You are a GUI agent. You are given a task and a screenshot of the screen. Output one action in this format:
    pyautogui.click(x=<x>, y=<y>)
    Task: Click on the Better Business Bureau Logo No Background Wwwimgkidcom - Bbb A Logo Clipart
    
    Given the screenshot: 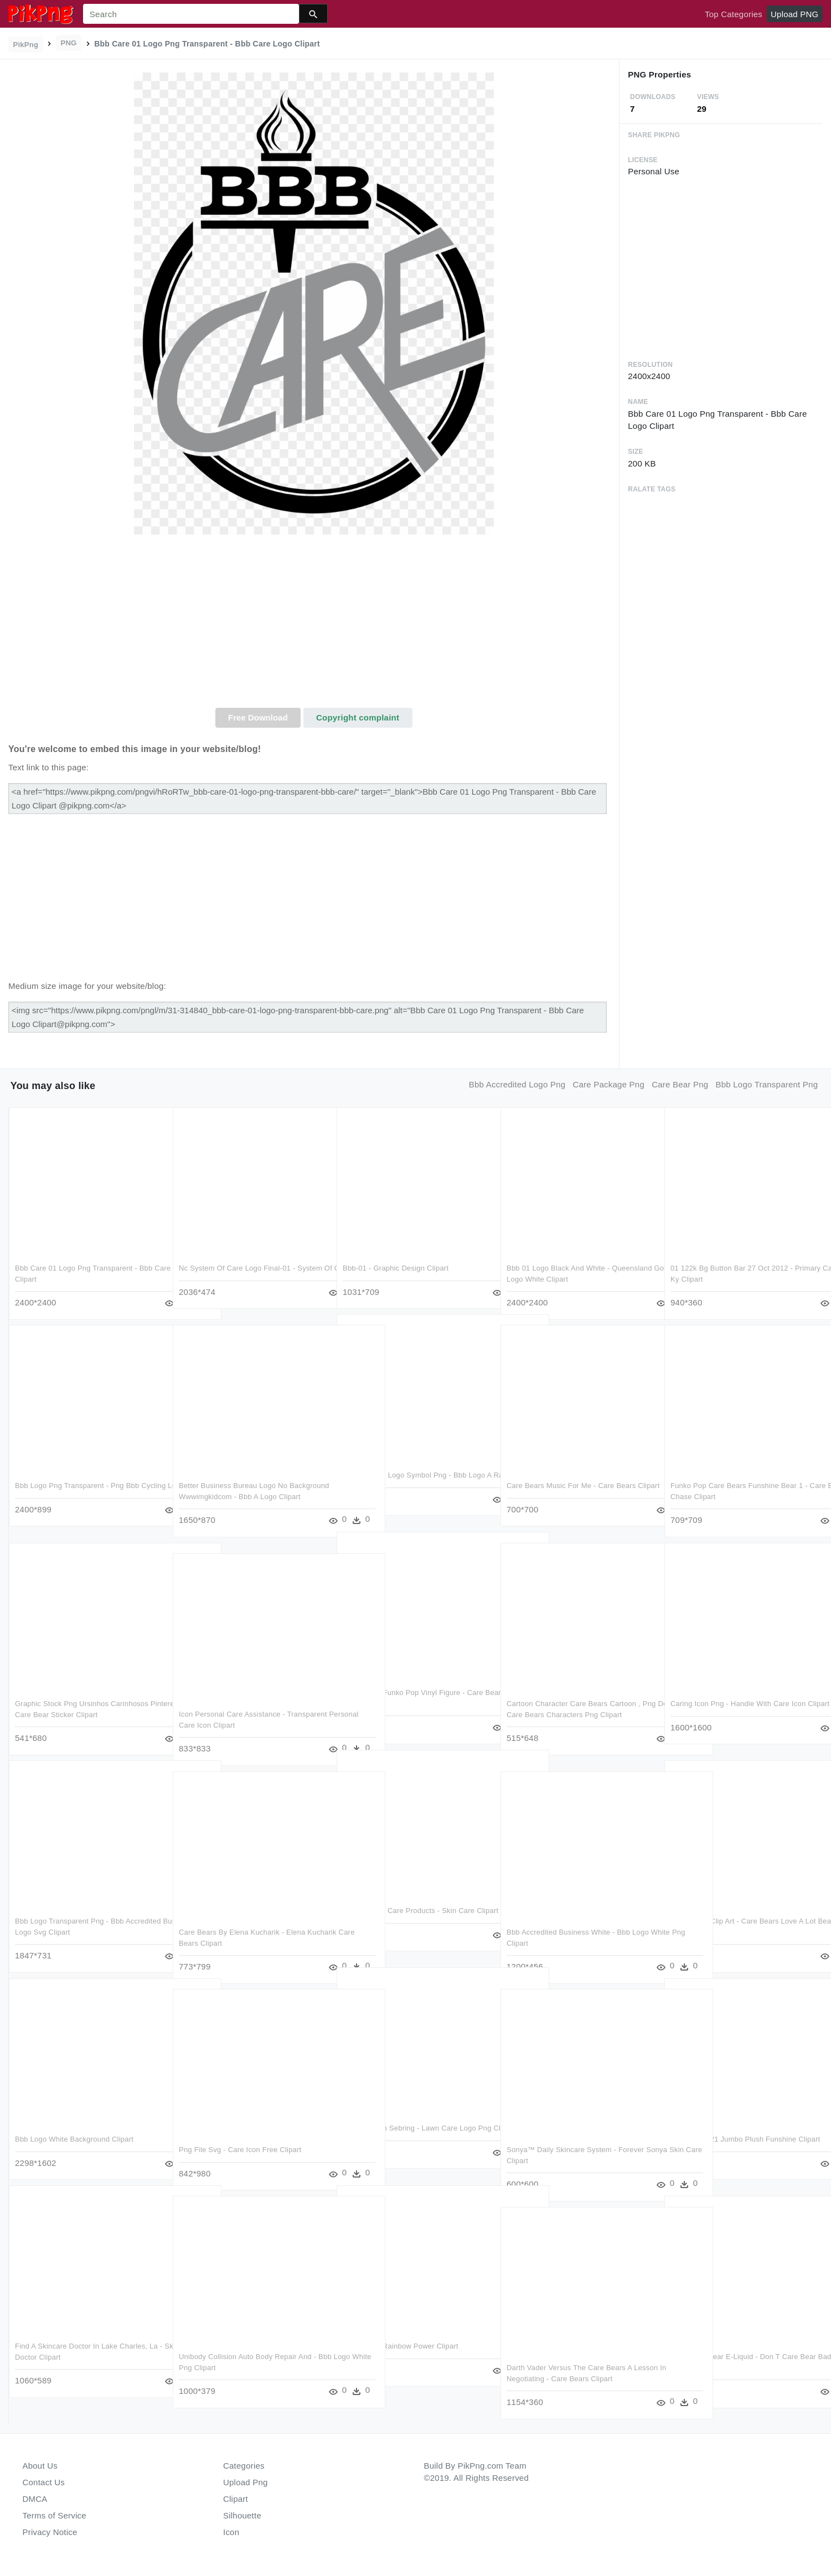 What is the action you would take?
    pyautogui.click(x=248, y=1496)
    